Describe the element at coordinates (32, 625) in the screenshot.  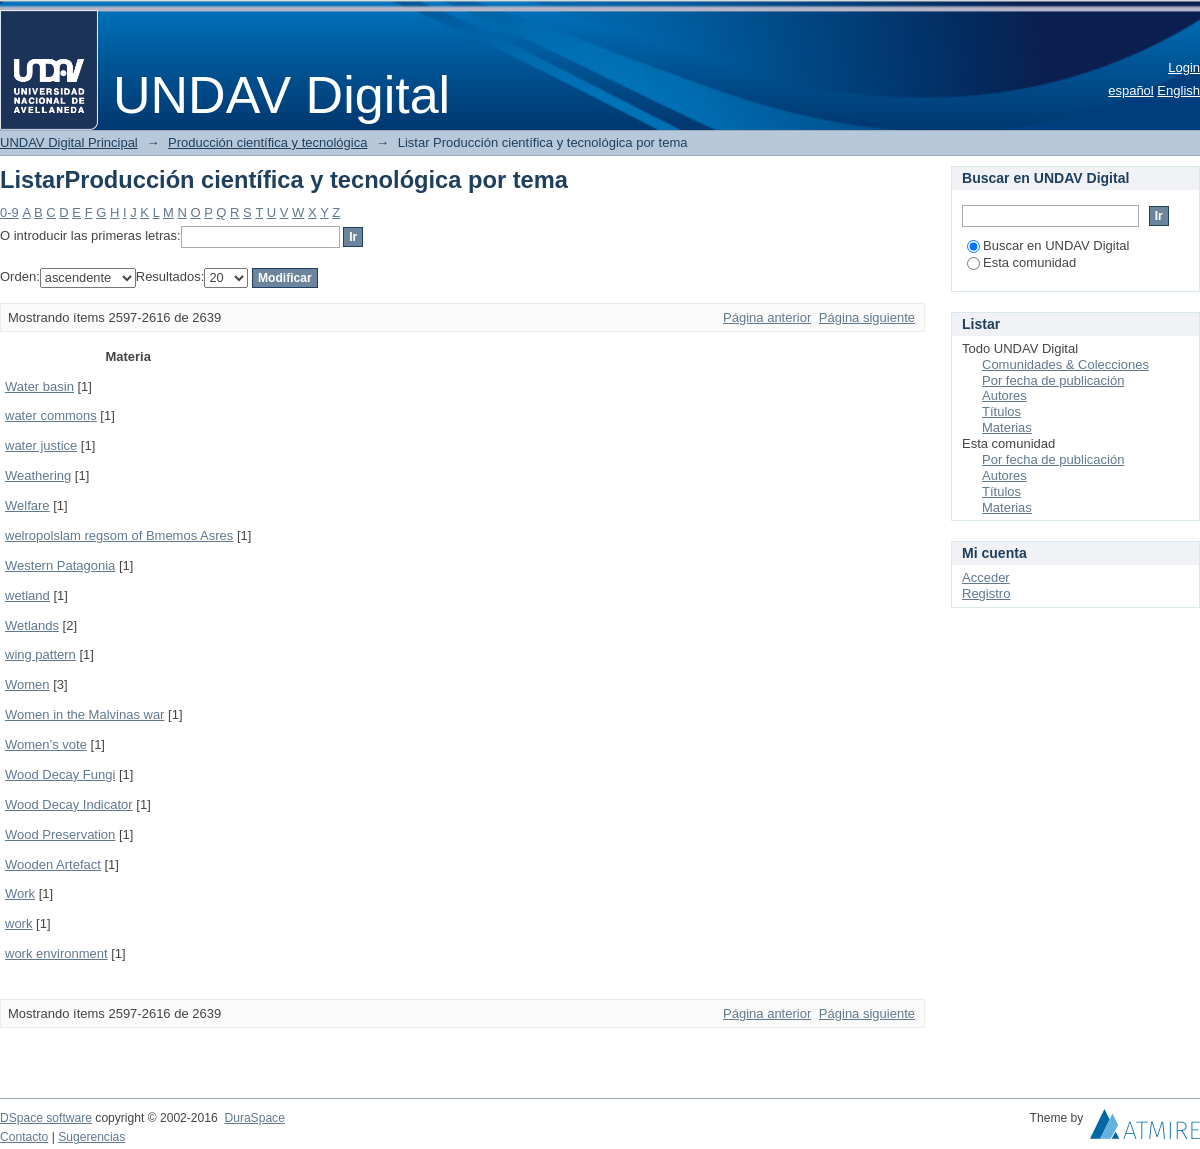
I see `Wetlands` at that location.